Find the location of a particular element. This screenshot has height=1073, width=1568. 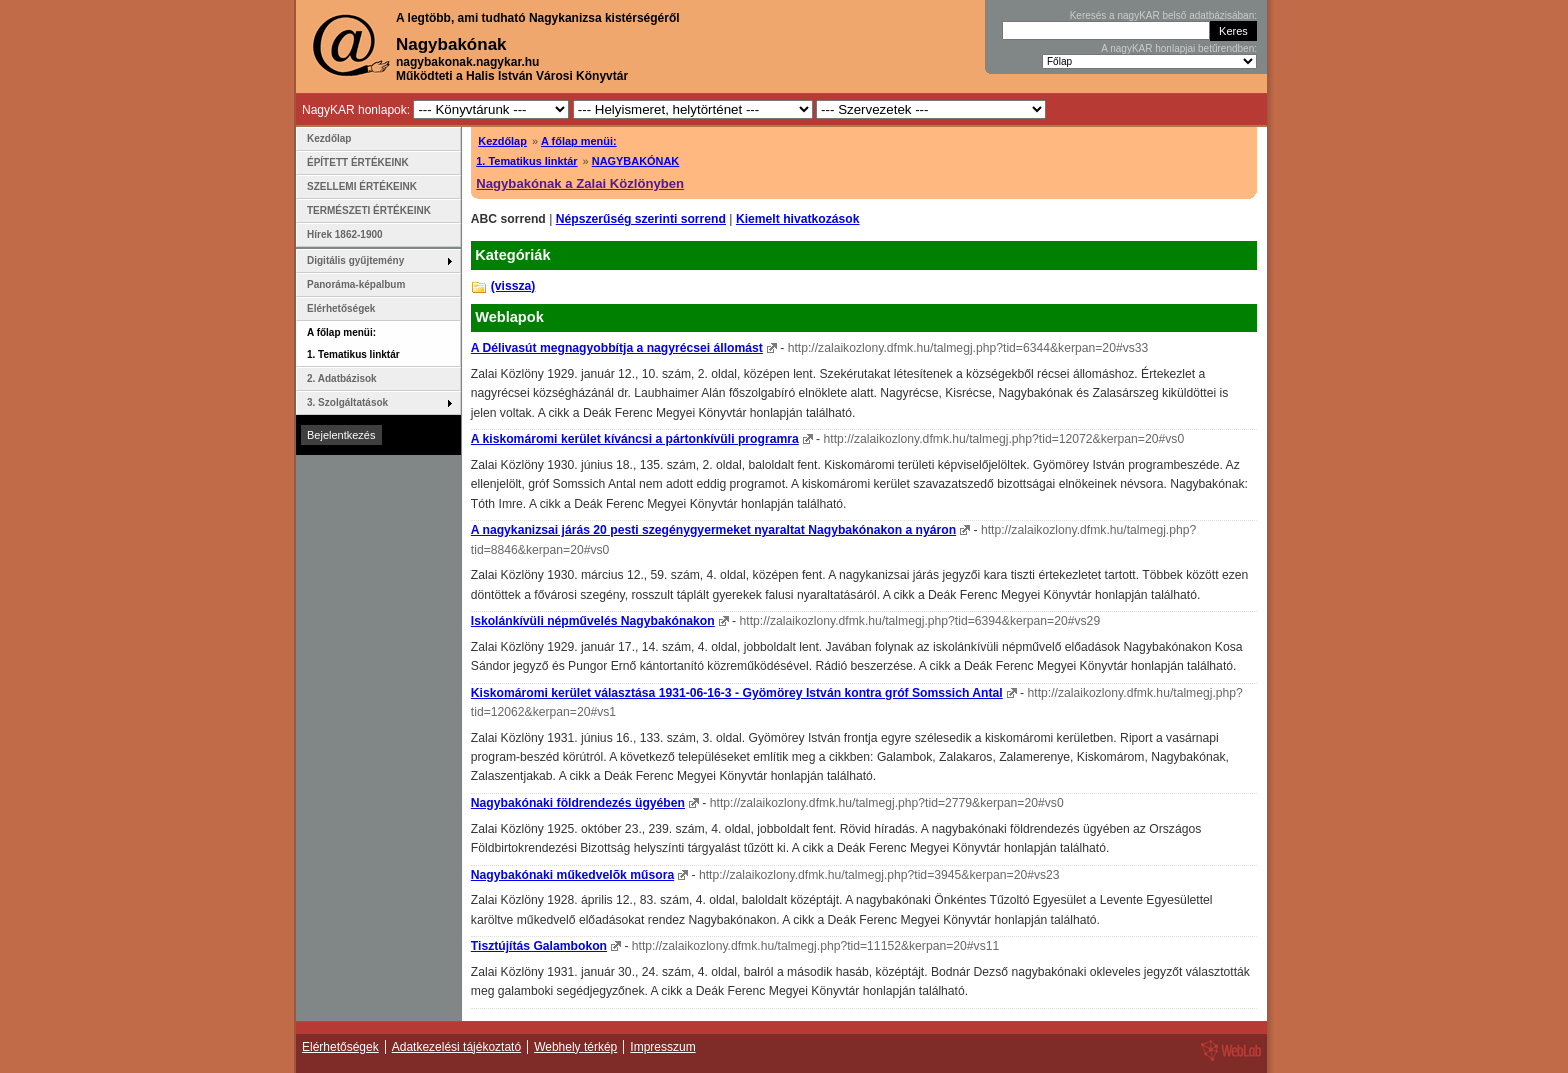

A Délivasút megnagyobbítja a nagyrécsei állomást is located at coordinates (617, 348).